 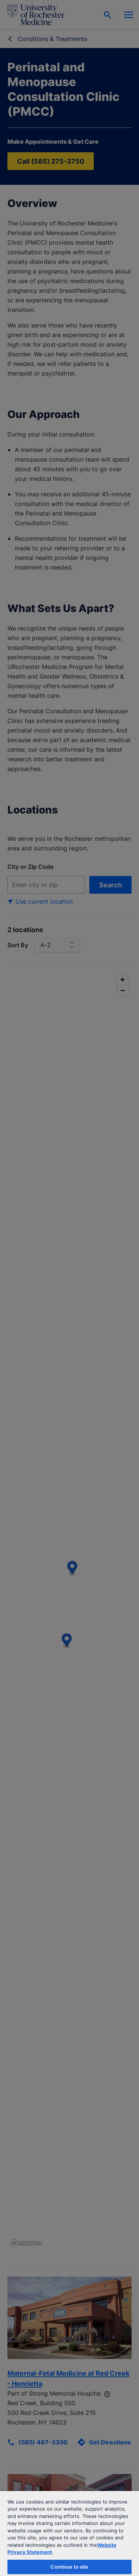 I want to click on Continue to site, so click(x=69, y=2566).